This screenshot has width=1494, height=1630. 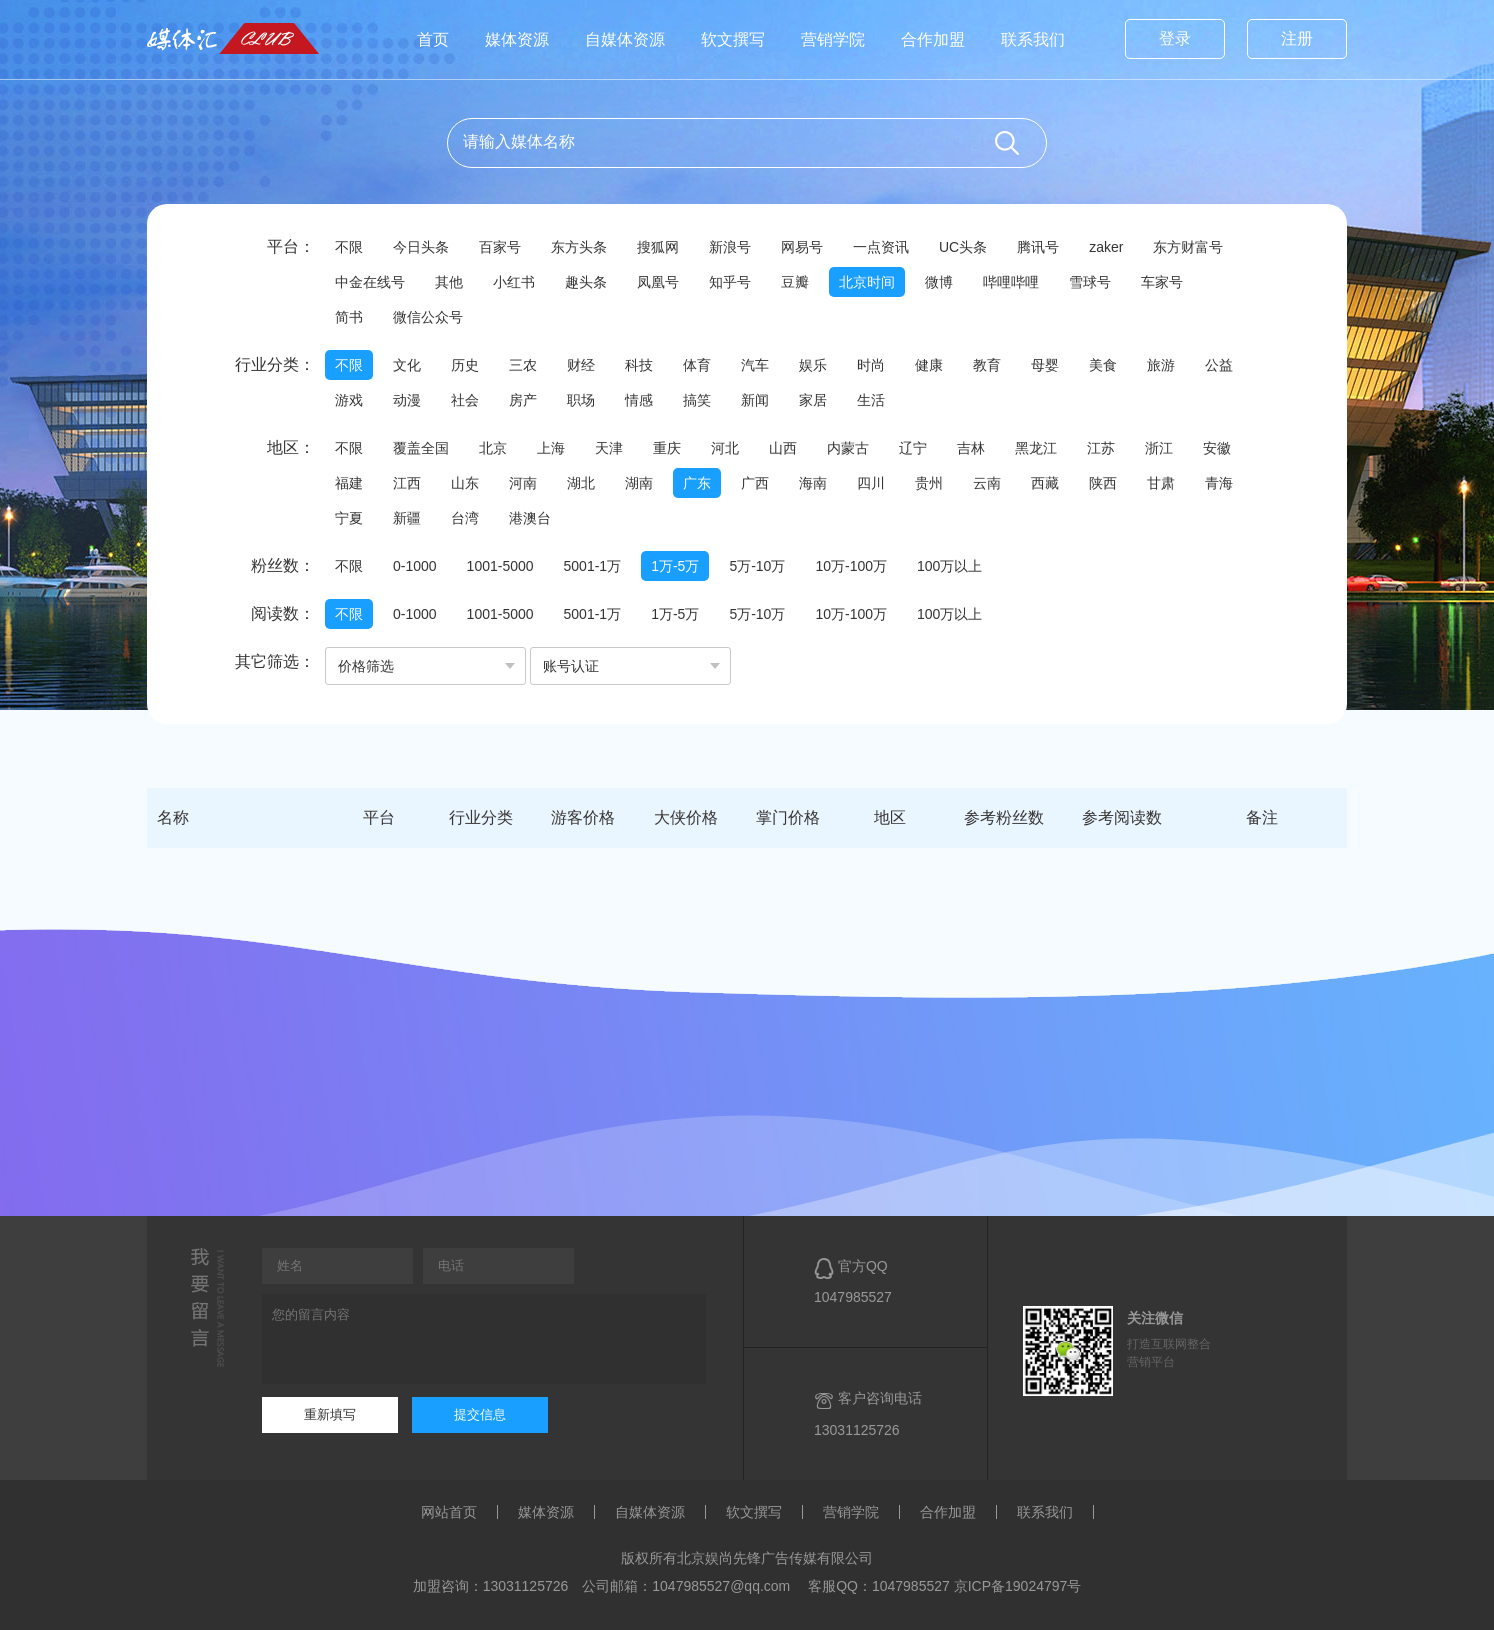 What do you see at coordinates (465, 365) in the screenshot?
I see `历史` at bounding box center [465, 365].